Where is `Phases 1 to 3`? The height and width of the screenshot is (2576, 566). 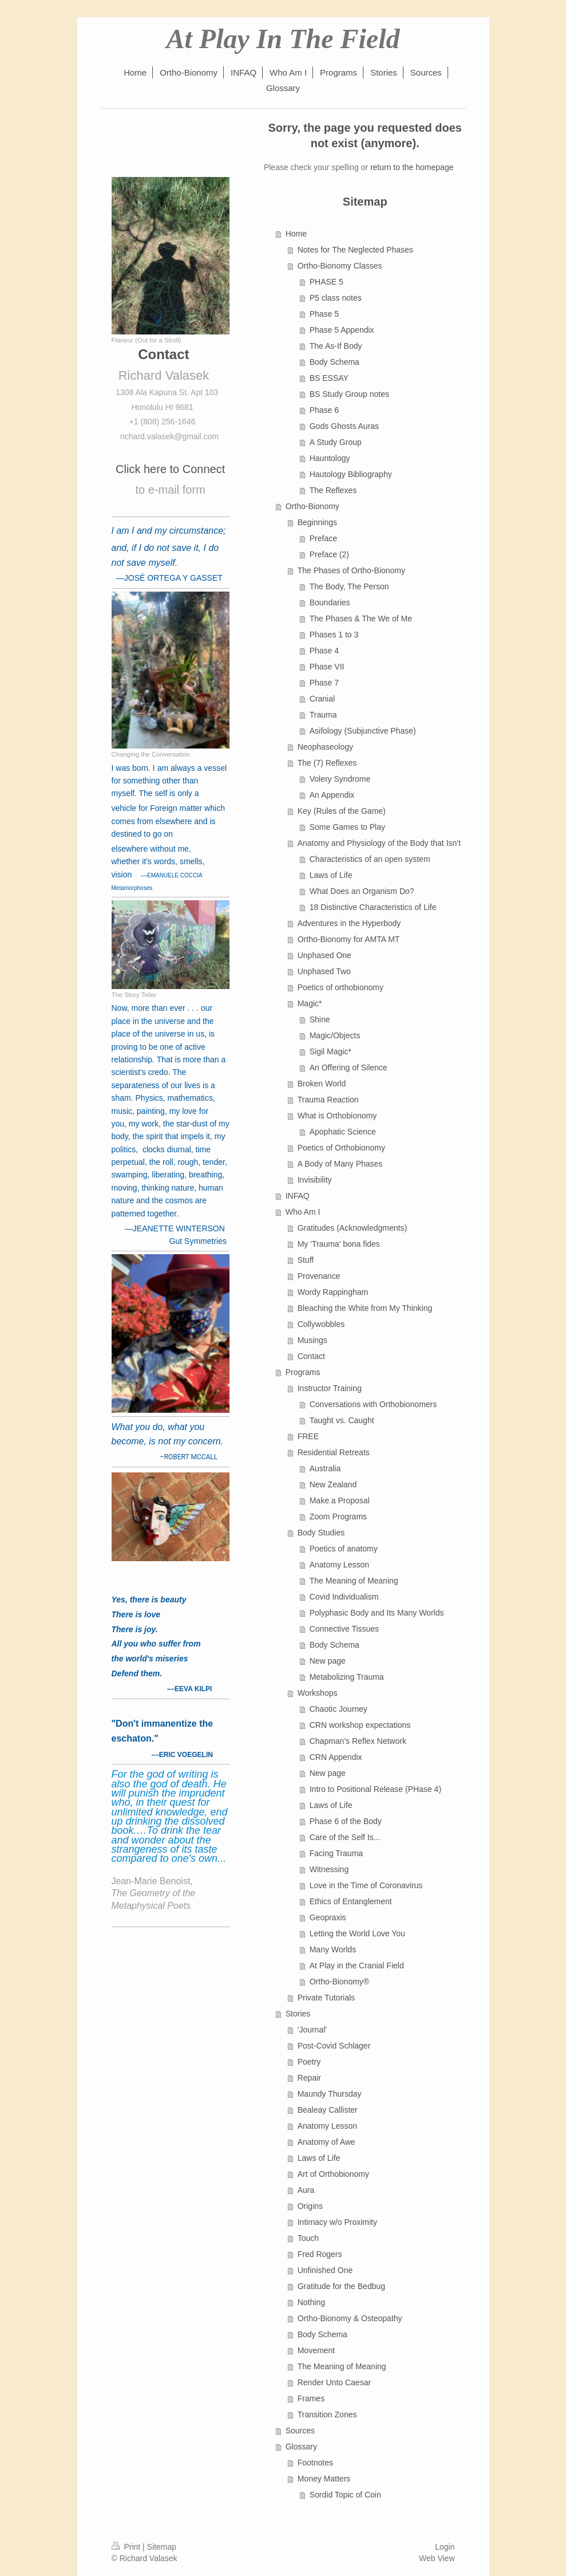
Phases 1 to 3 is located at coordinates (334, 634).